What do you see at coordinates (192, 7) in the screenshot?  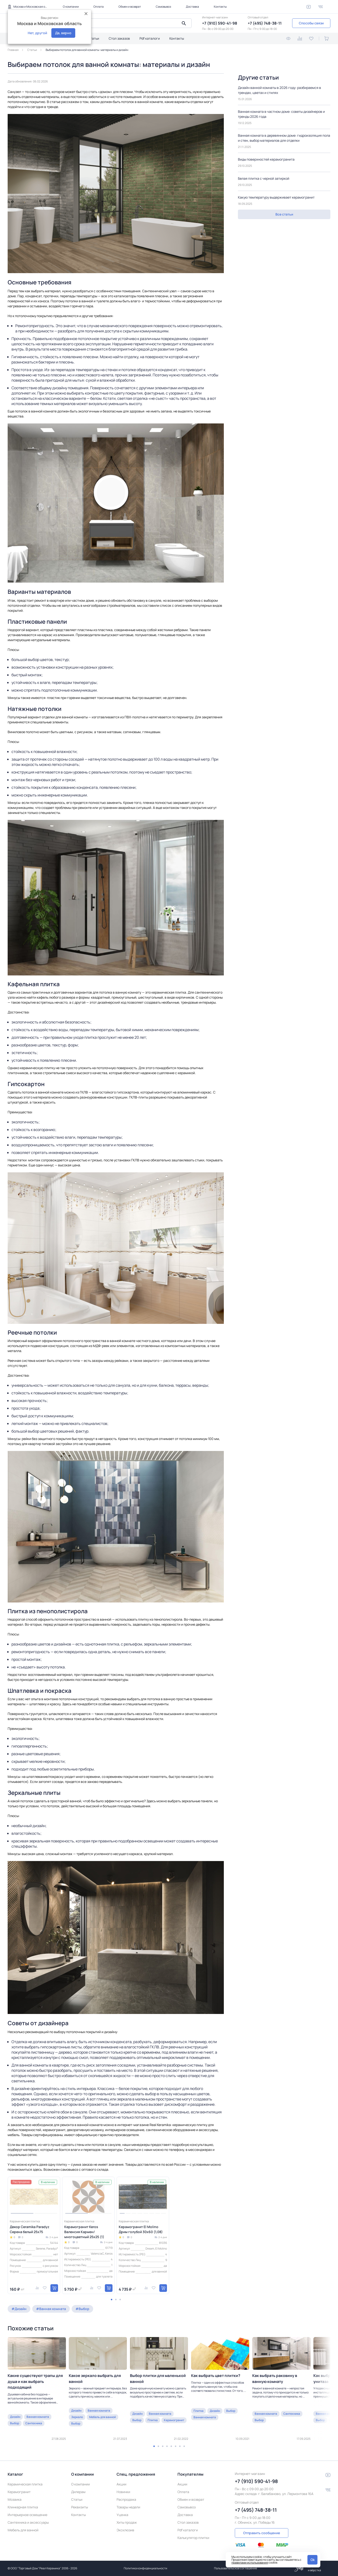 I see `Доставка` at bounding box center [192, 7].